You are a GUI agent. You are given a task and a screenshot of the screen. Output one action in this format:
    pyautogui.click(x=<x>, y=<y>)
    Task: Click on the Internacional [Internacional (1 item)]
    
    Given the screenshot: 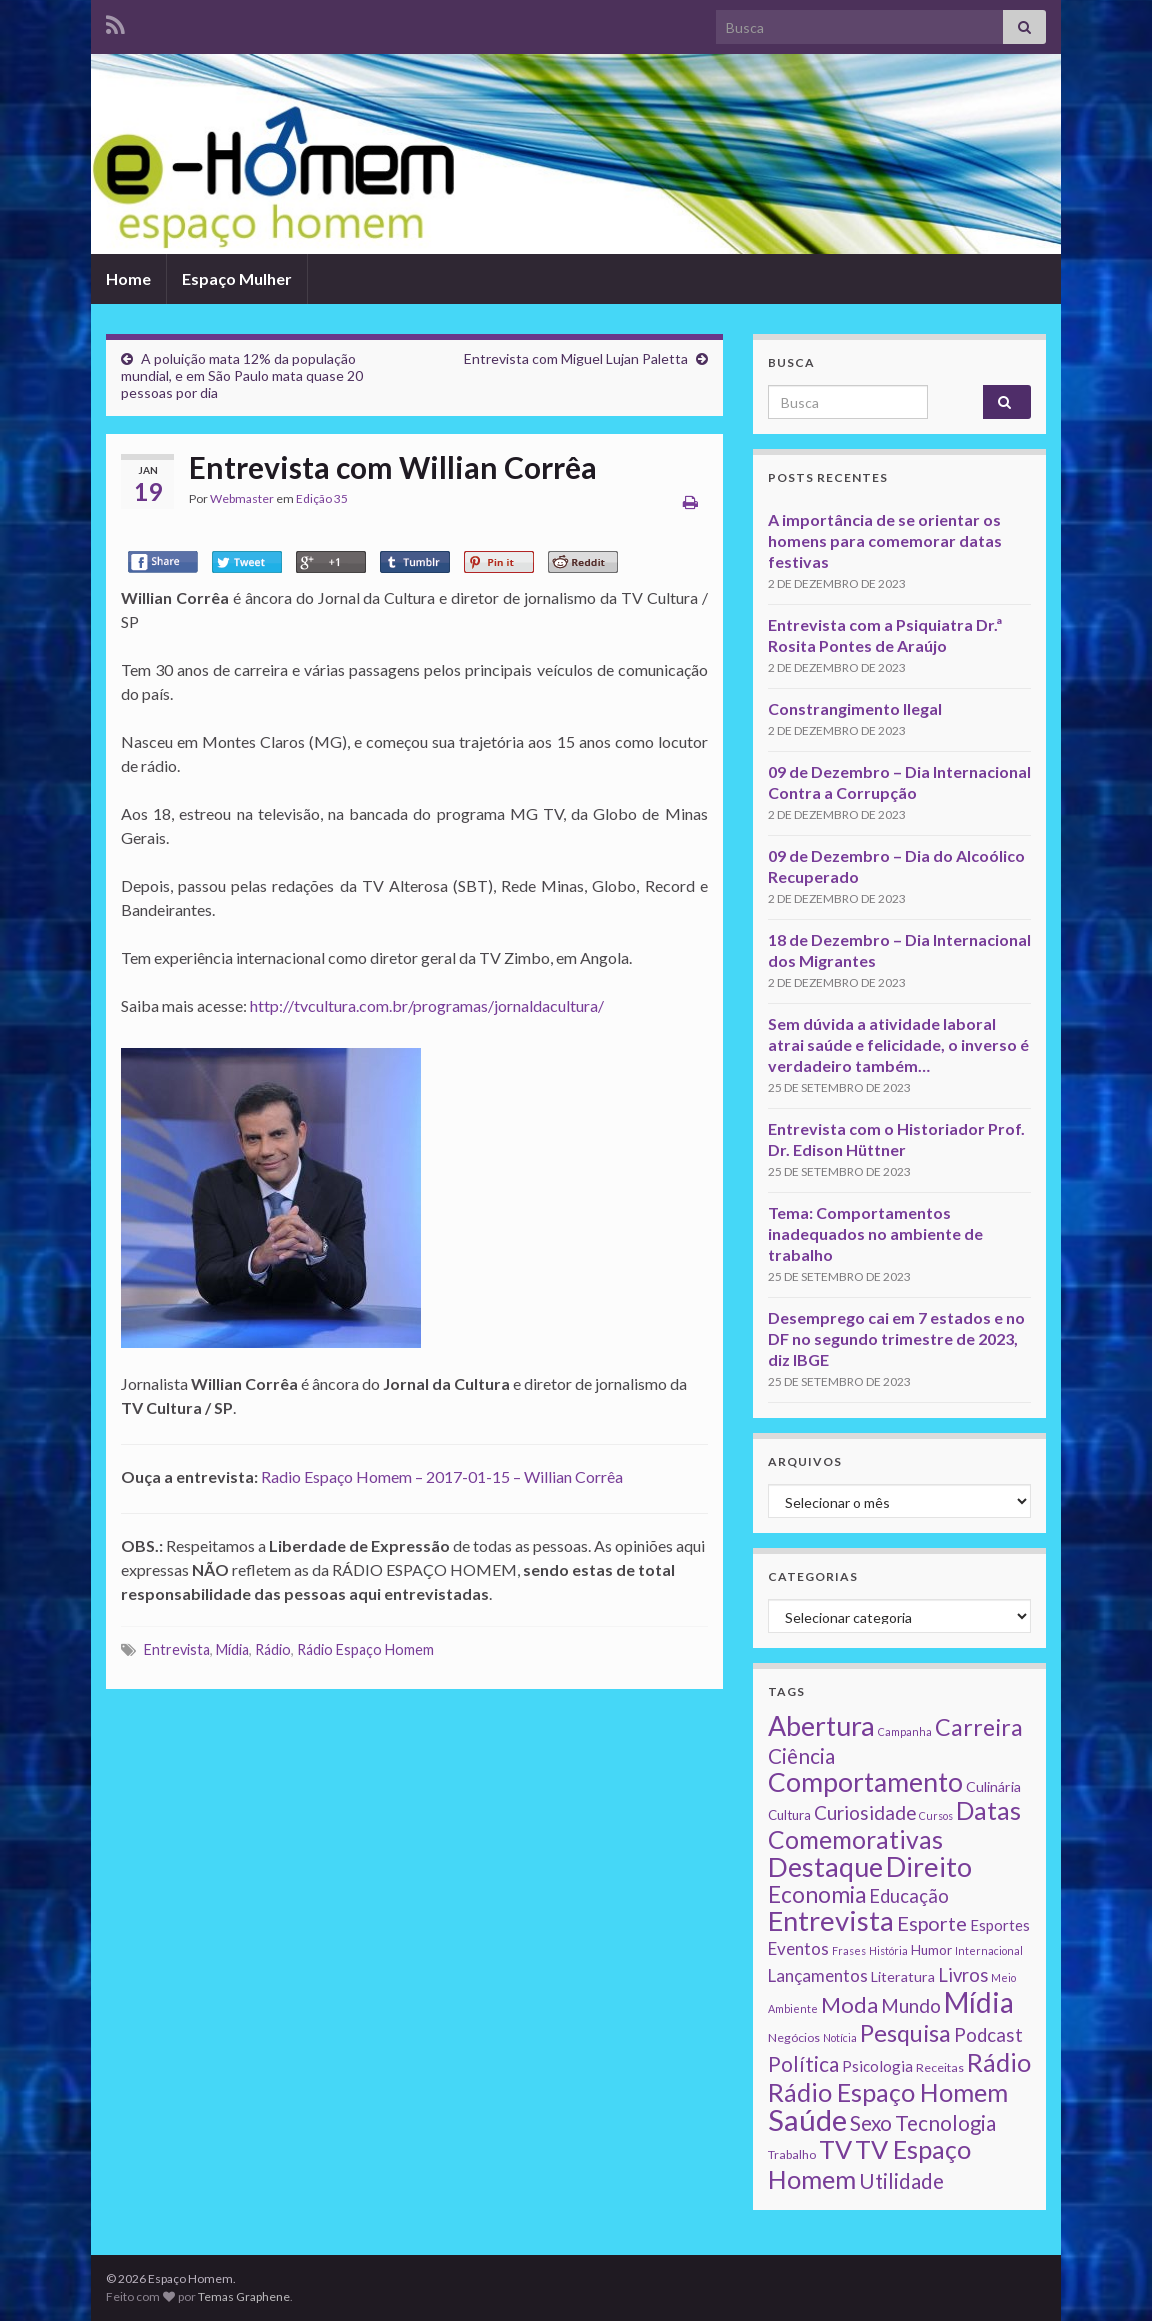 What is the action you would take?
    pyautogui.click(x=989, y=1950)
    